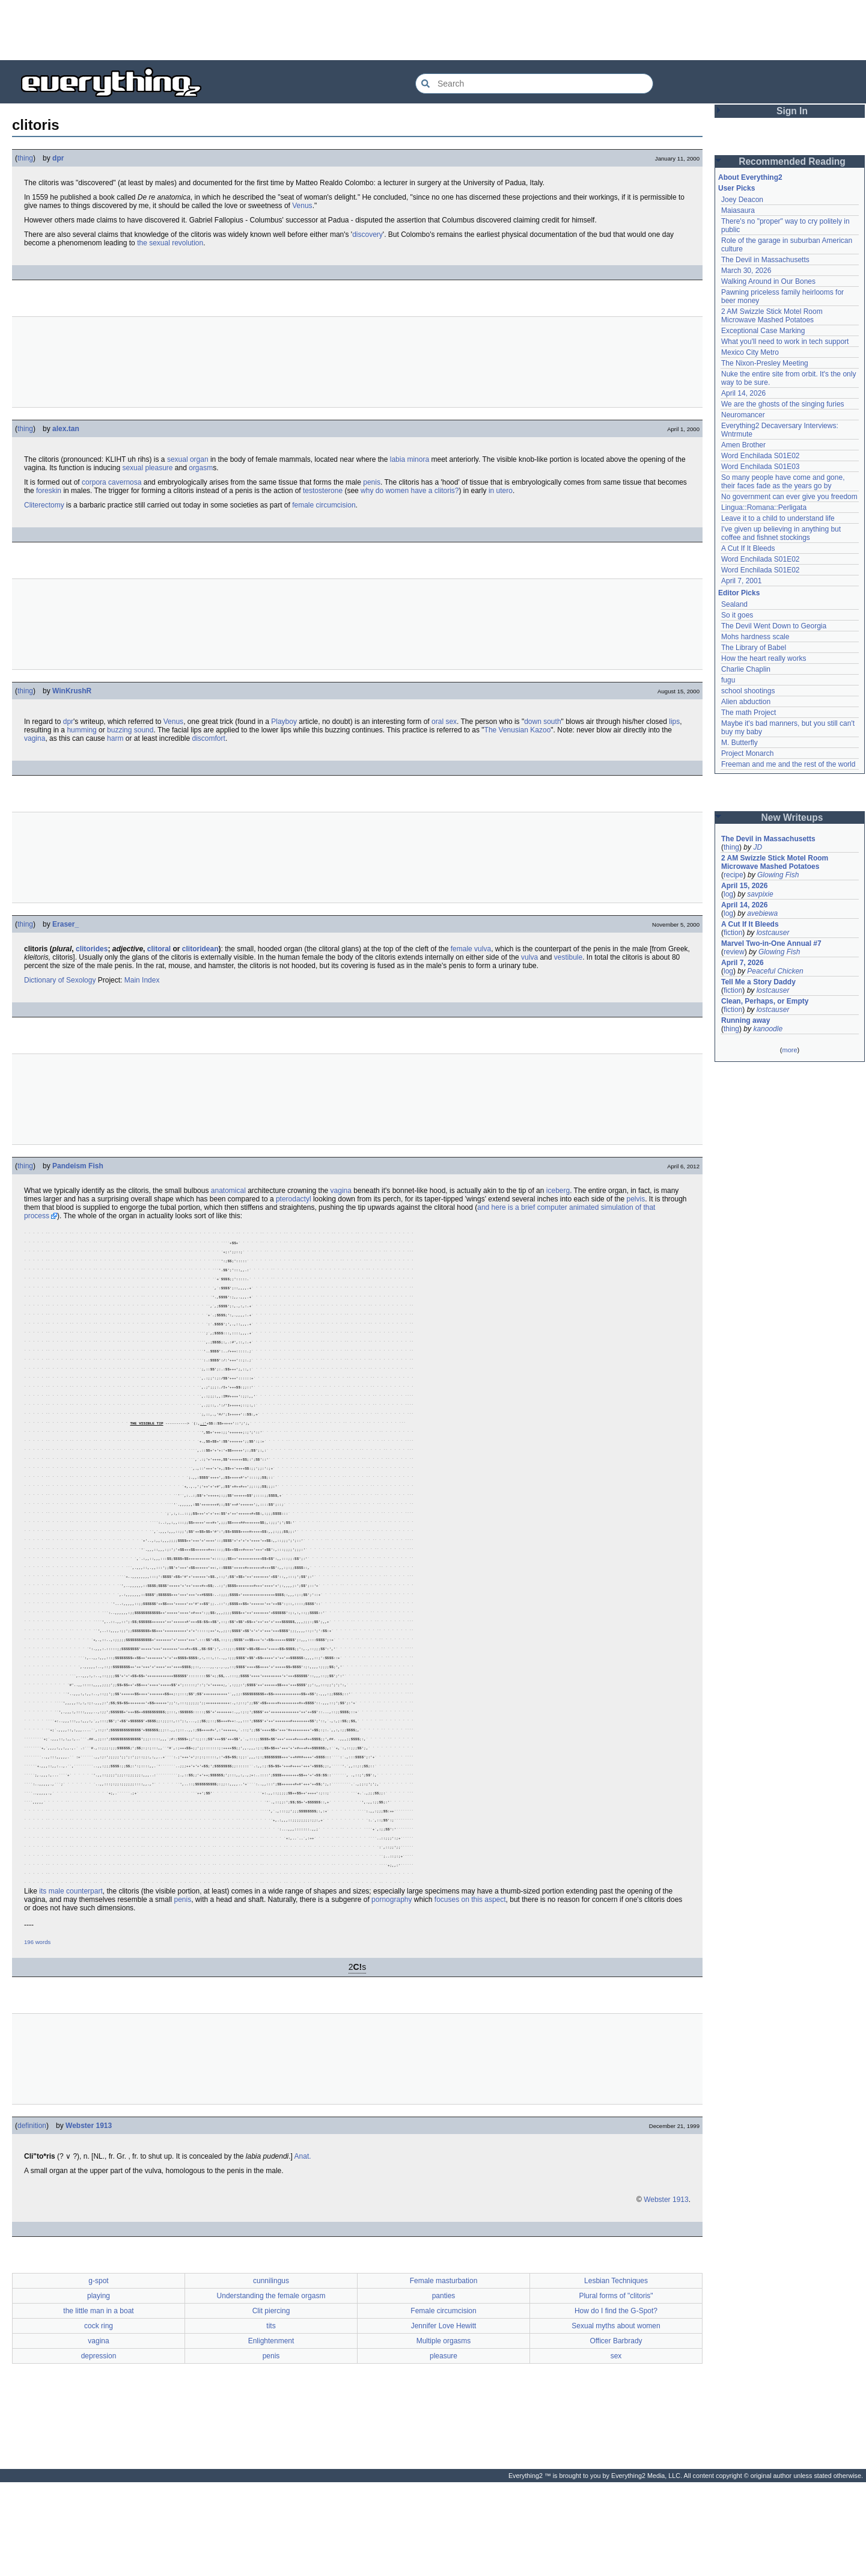 This screenshot has height=2576, width=866. I want to click on depression, so click(99, 2444).